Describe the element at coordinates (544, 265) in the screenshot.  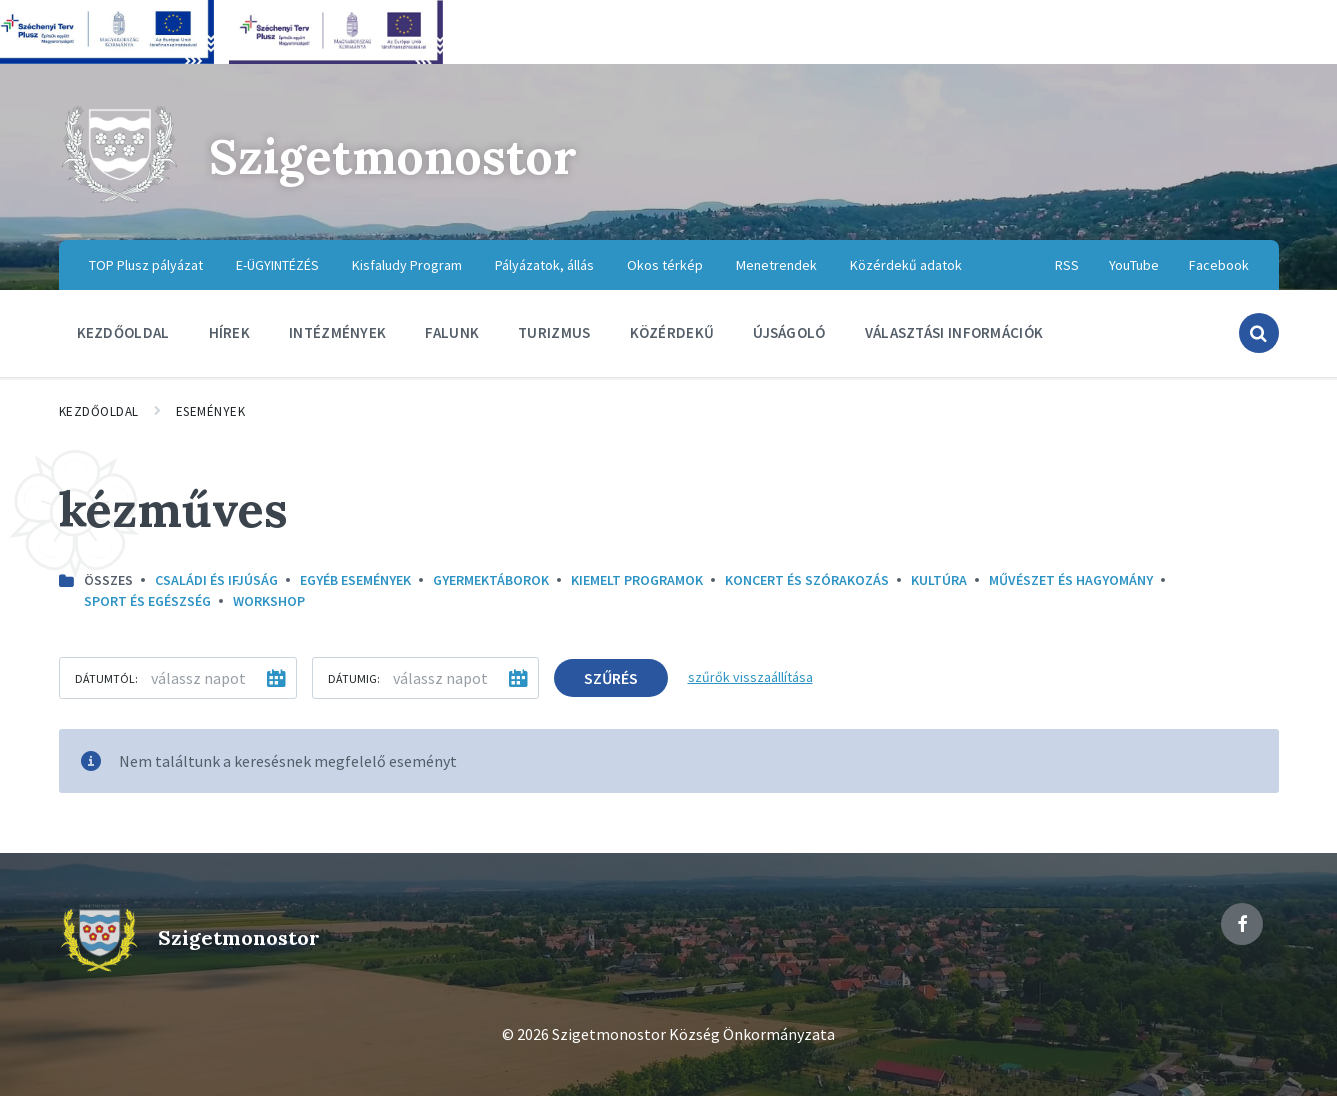
I see `Pályázatok, állás [menuitem]` at that location.